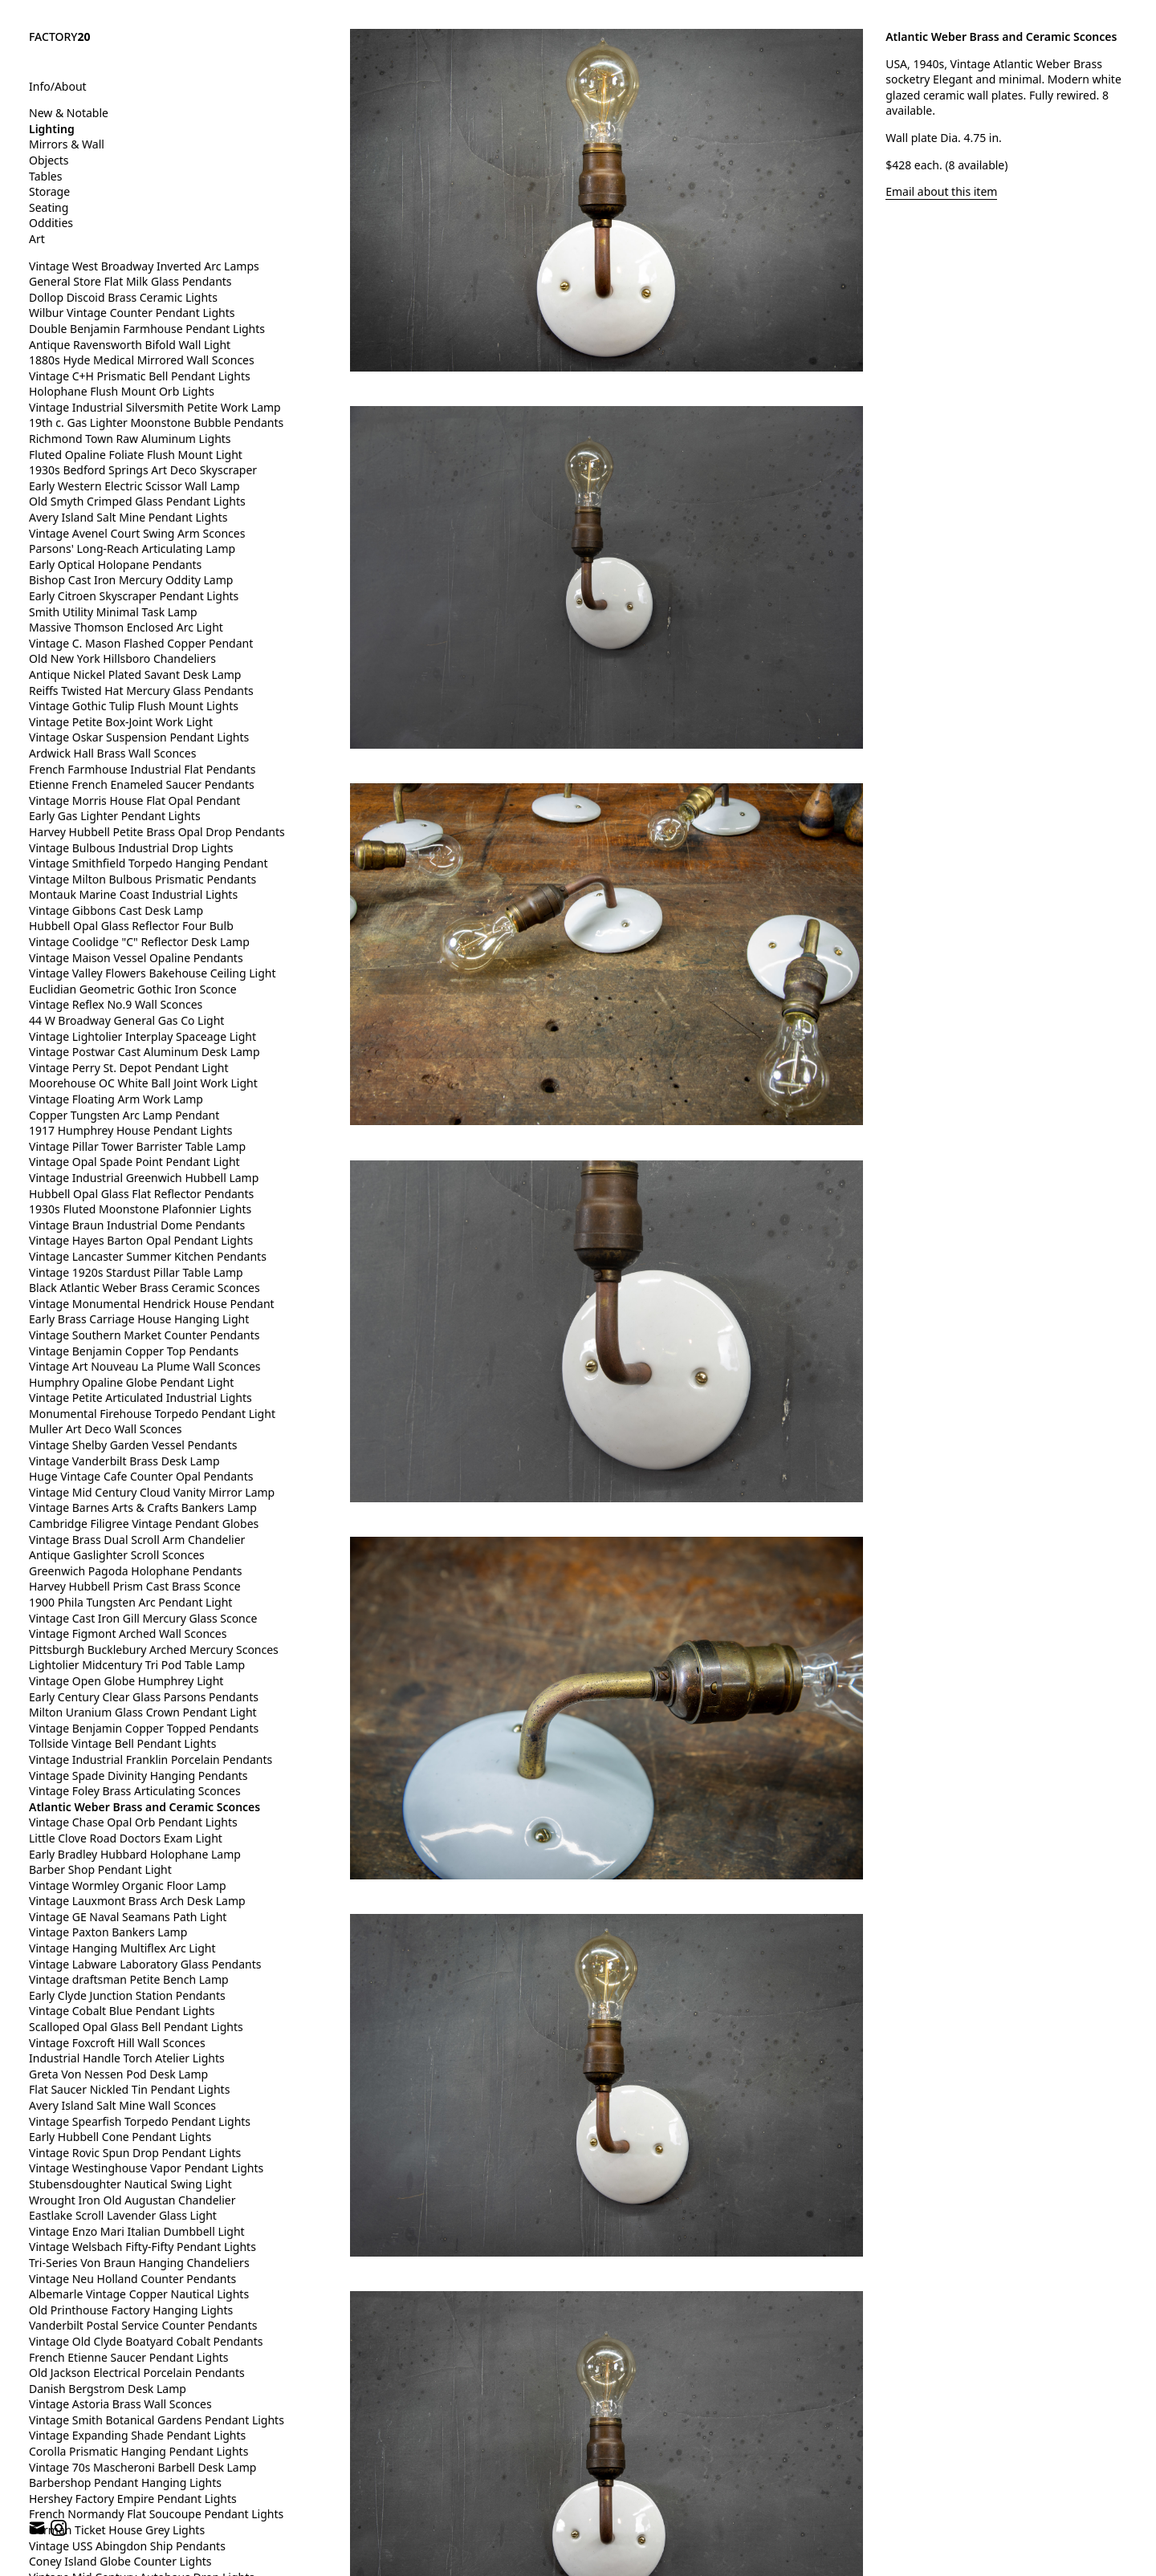 The width and height of the screenshot is (1156, 2576). What do you see at coordinates (132, 2200) in the screenshot?
I see `Wrought Iron Old Augustan Chandelier` at bounding box center [132, 2200].